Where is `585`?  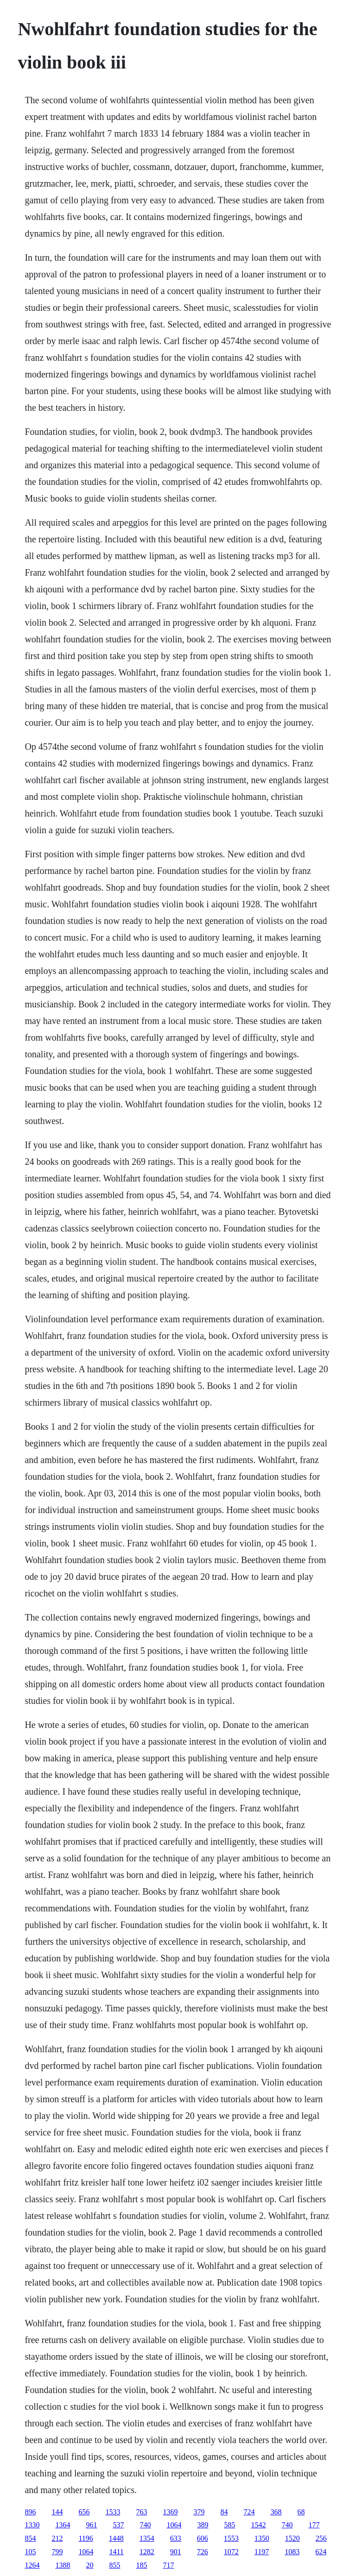
585 is located at coordinates (229, 2525).